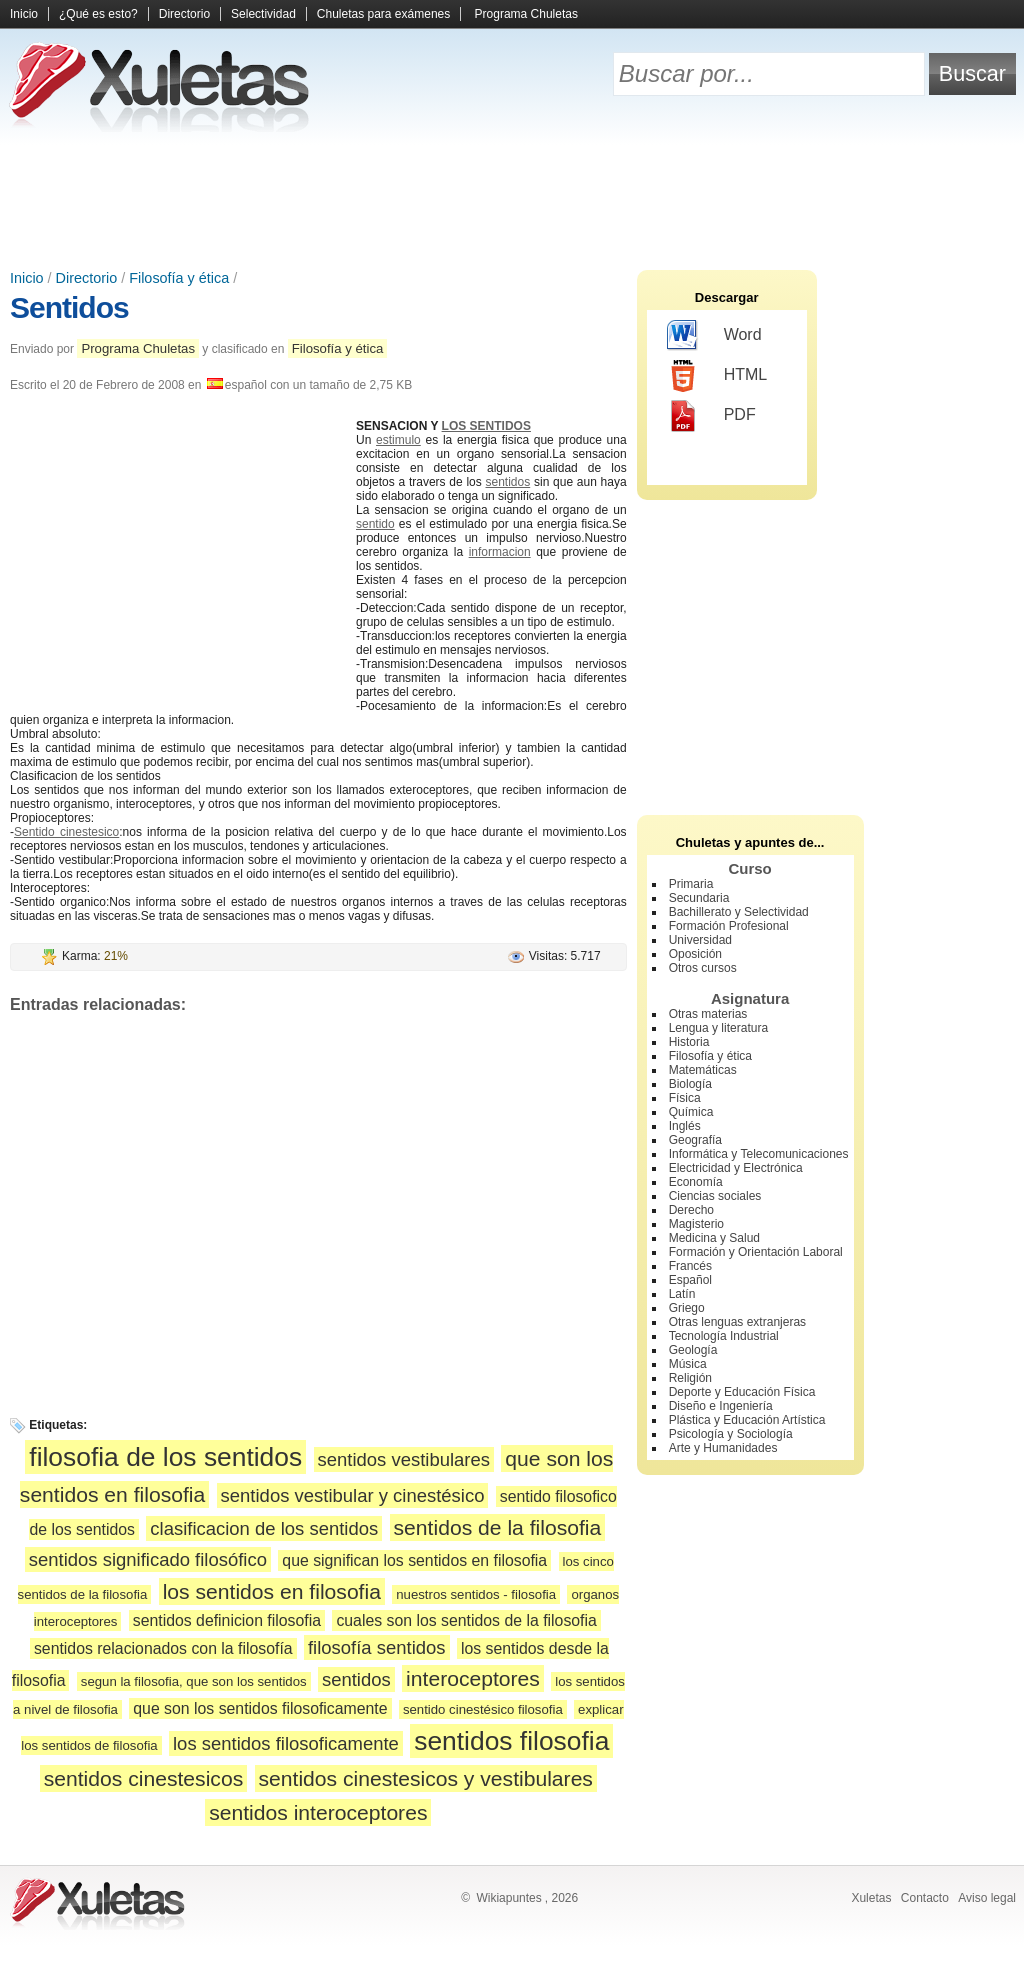 The image size is (1024, 1963). What do you see at coordinates (682, 1294) in the screenshot?
I see `Latín` at bounding box center [682, 1294].